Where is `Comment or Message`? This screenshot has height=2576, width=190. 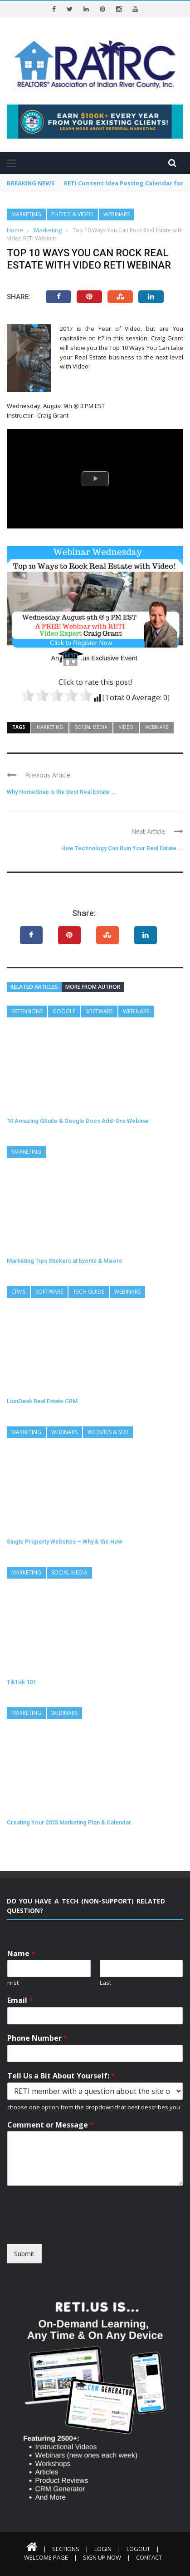
Comment or Message is located at coordinates (50, 2125).